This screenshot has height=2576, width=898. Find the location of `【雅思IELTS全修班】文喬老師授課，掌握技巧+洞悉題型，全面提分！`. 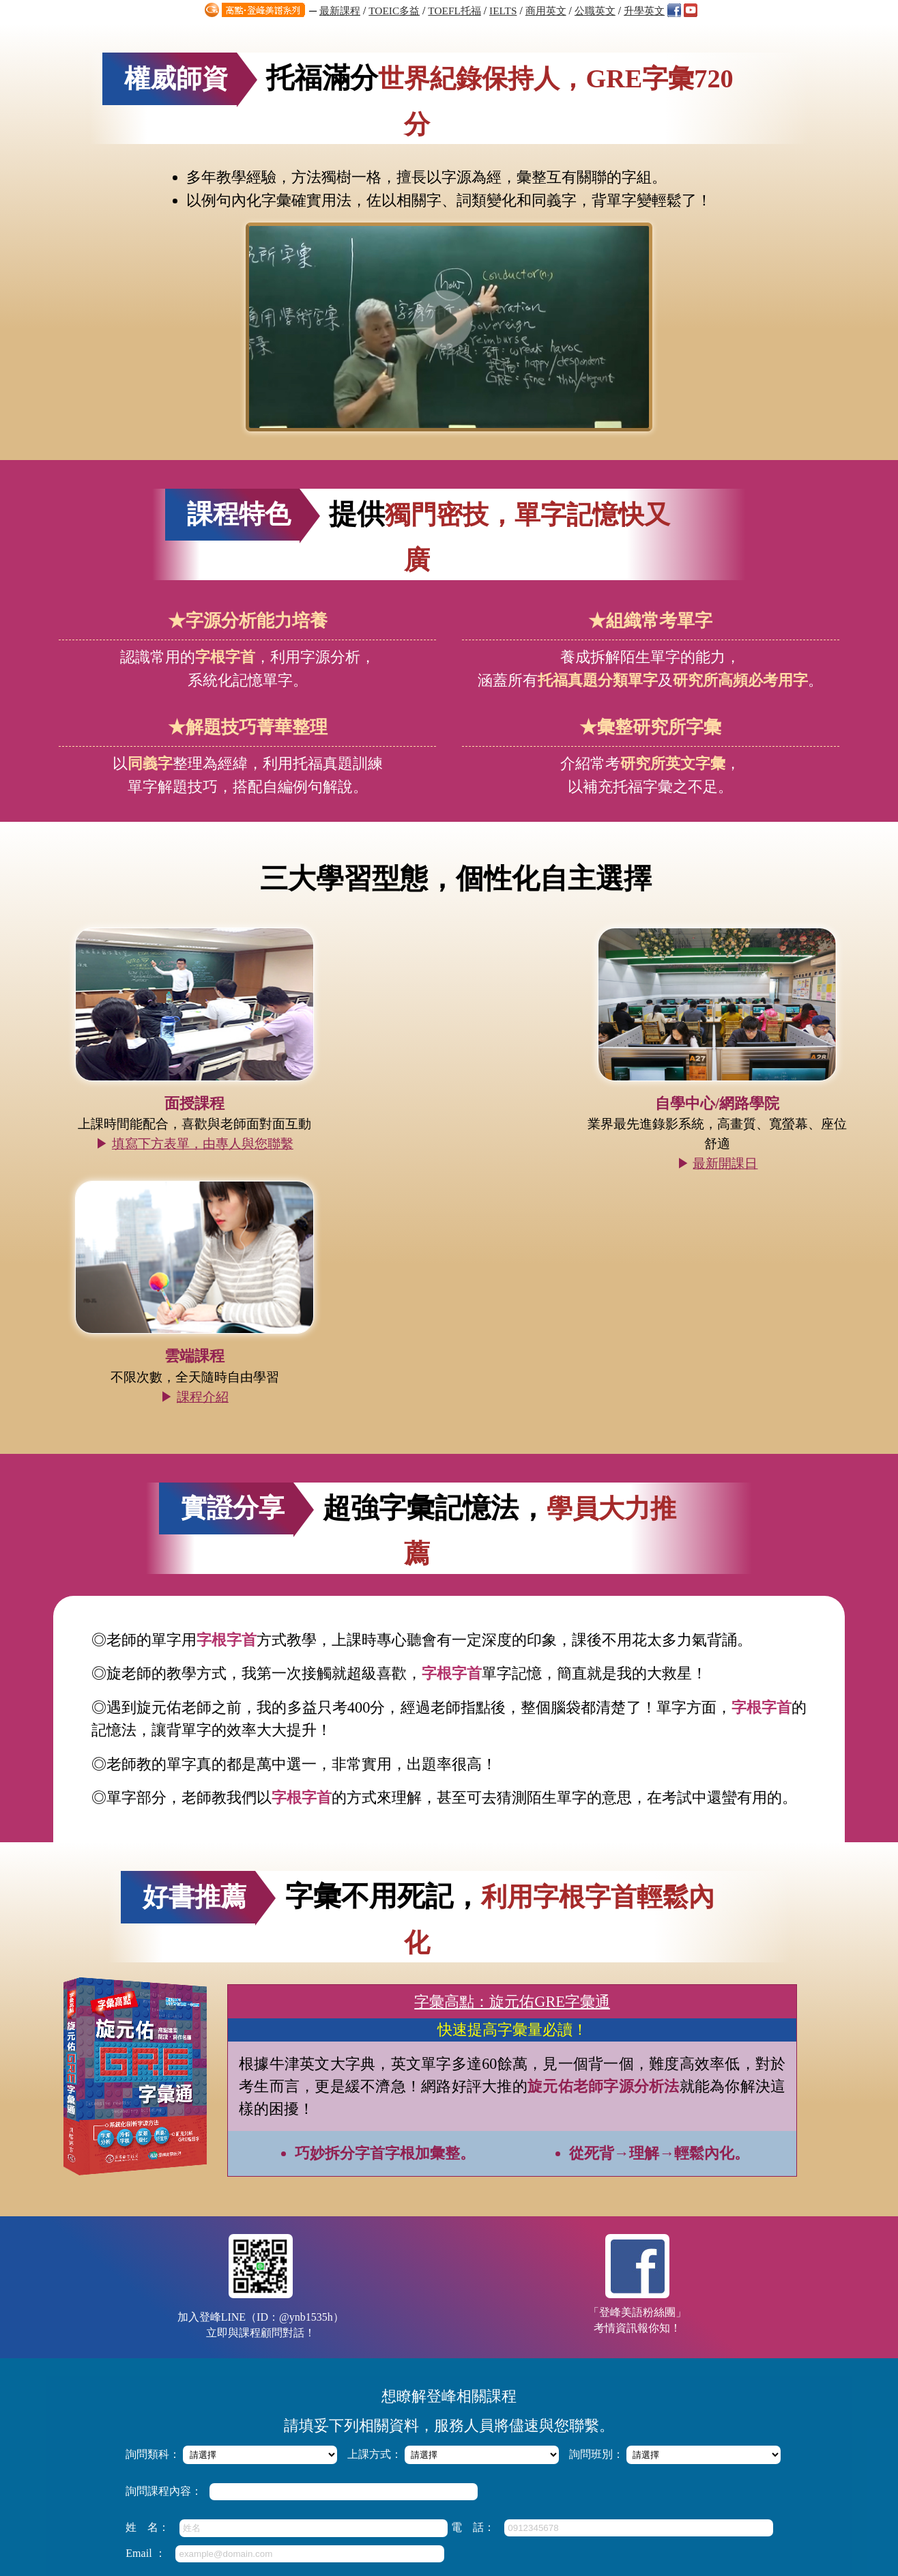

【雅思IELTS全修班】文喬老師授課，掌握技巧+洞悉題型，全面提分！ is located at coordinates (460, 2358).